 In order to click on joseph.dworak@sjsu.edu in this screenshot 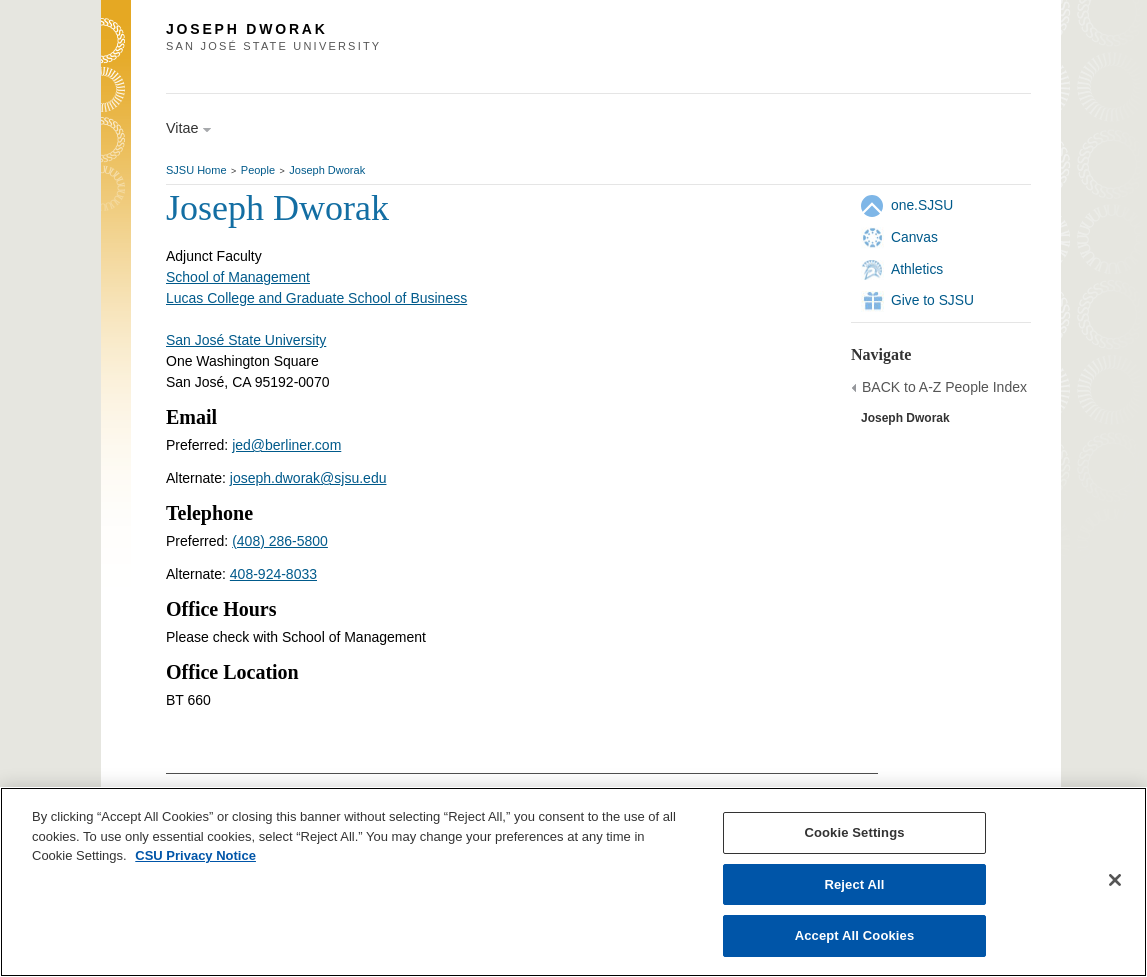, I will do `click(308, 478)`.